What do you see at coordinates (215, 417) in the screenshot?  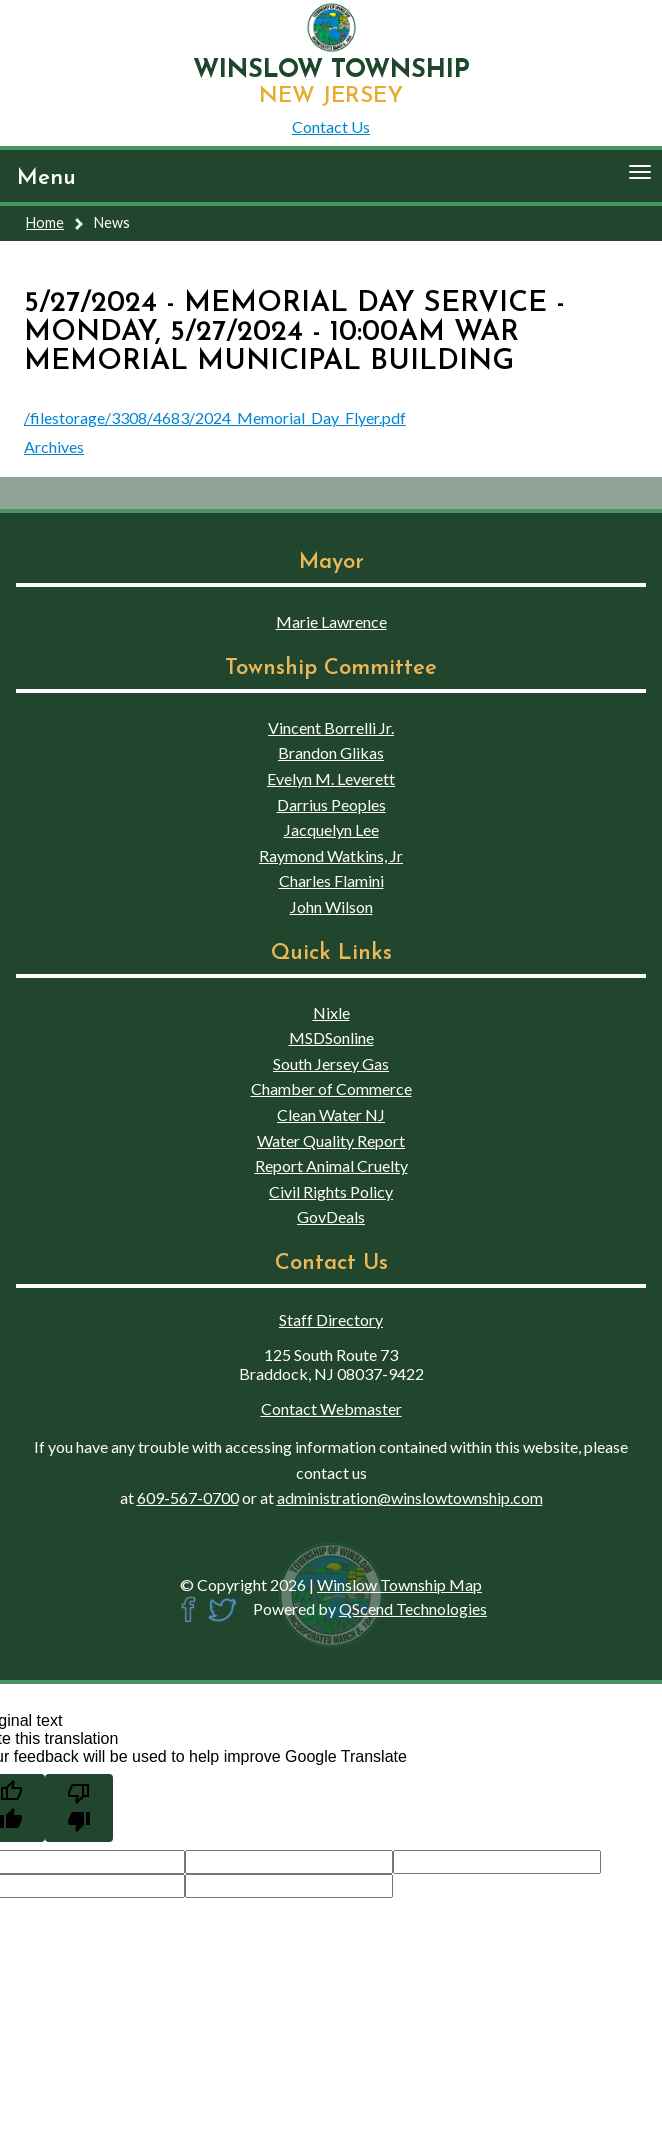 I see `/filestorage/3308/4683/2024_Memorial_Day_Flyer.pdf` at bounding box center [215, 417].